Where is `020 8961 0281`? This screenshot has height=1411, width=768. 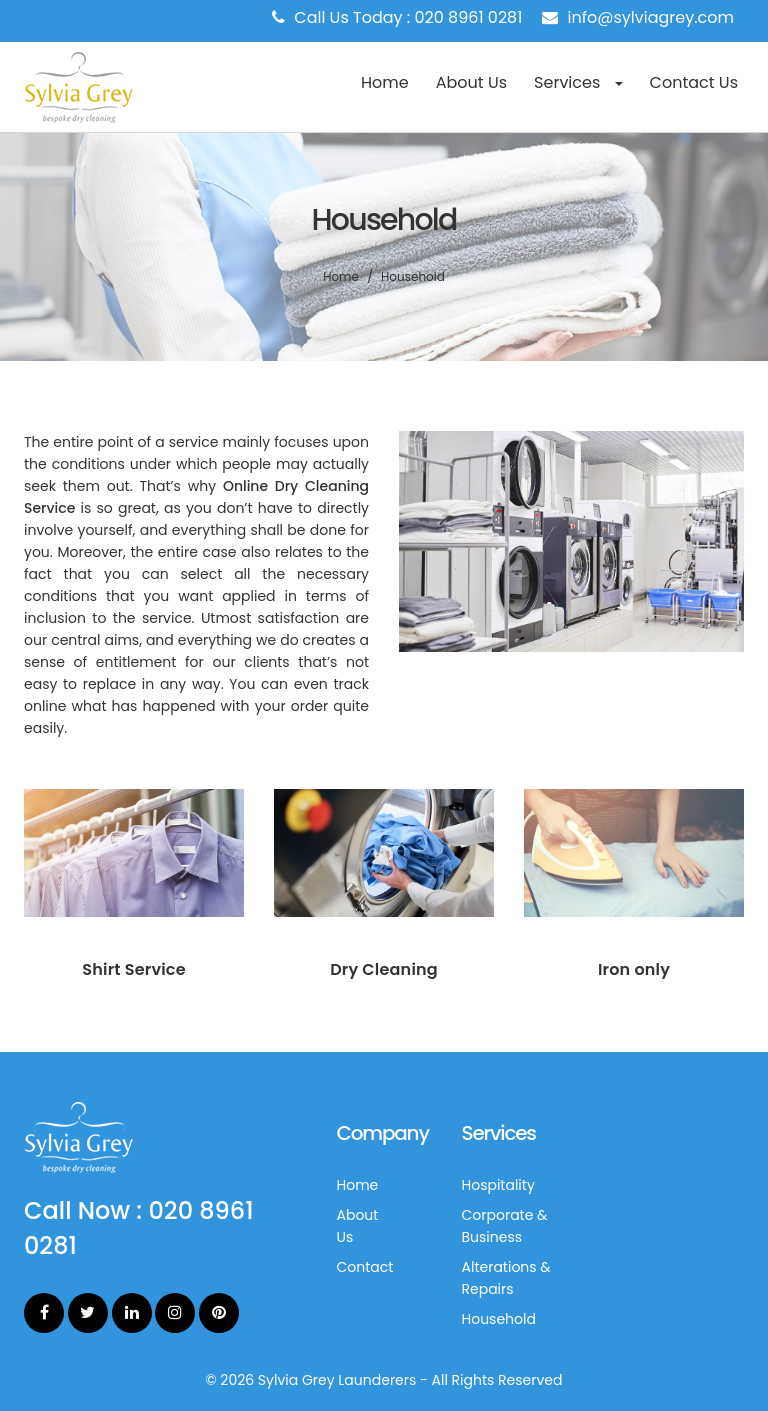 020 8961 0281 is located at coordinates (469, 17).